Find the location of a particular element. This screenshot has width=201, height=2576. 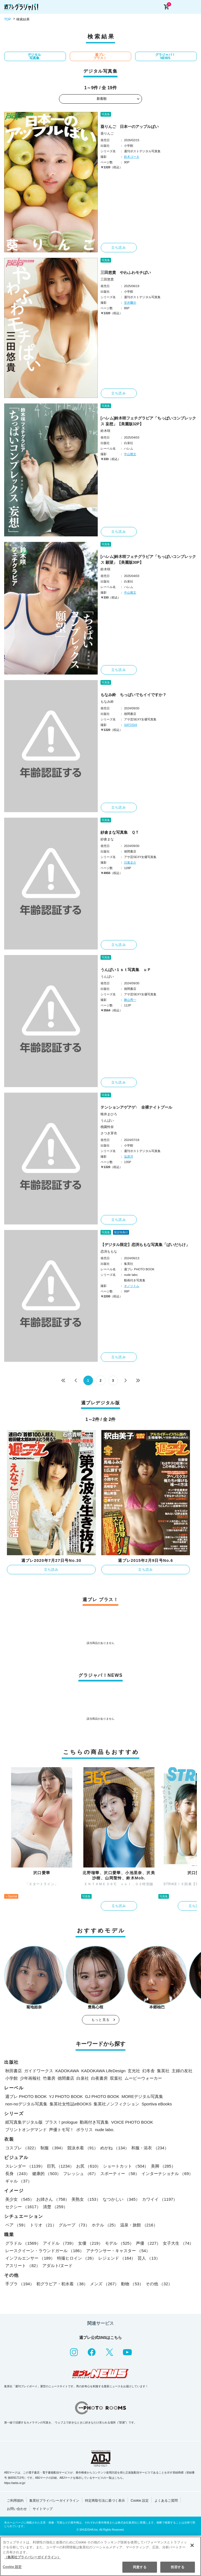

プラス！prologue is located at coordinates (61, 2122).